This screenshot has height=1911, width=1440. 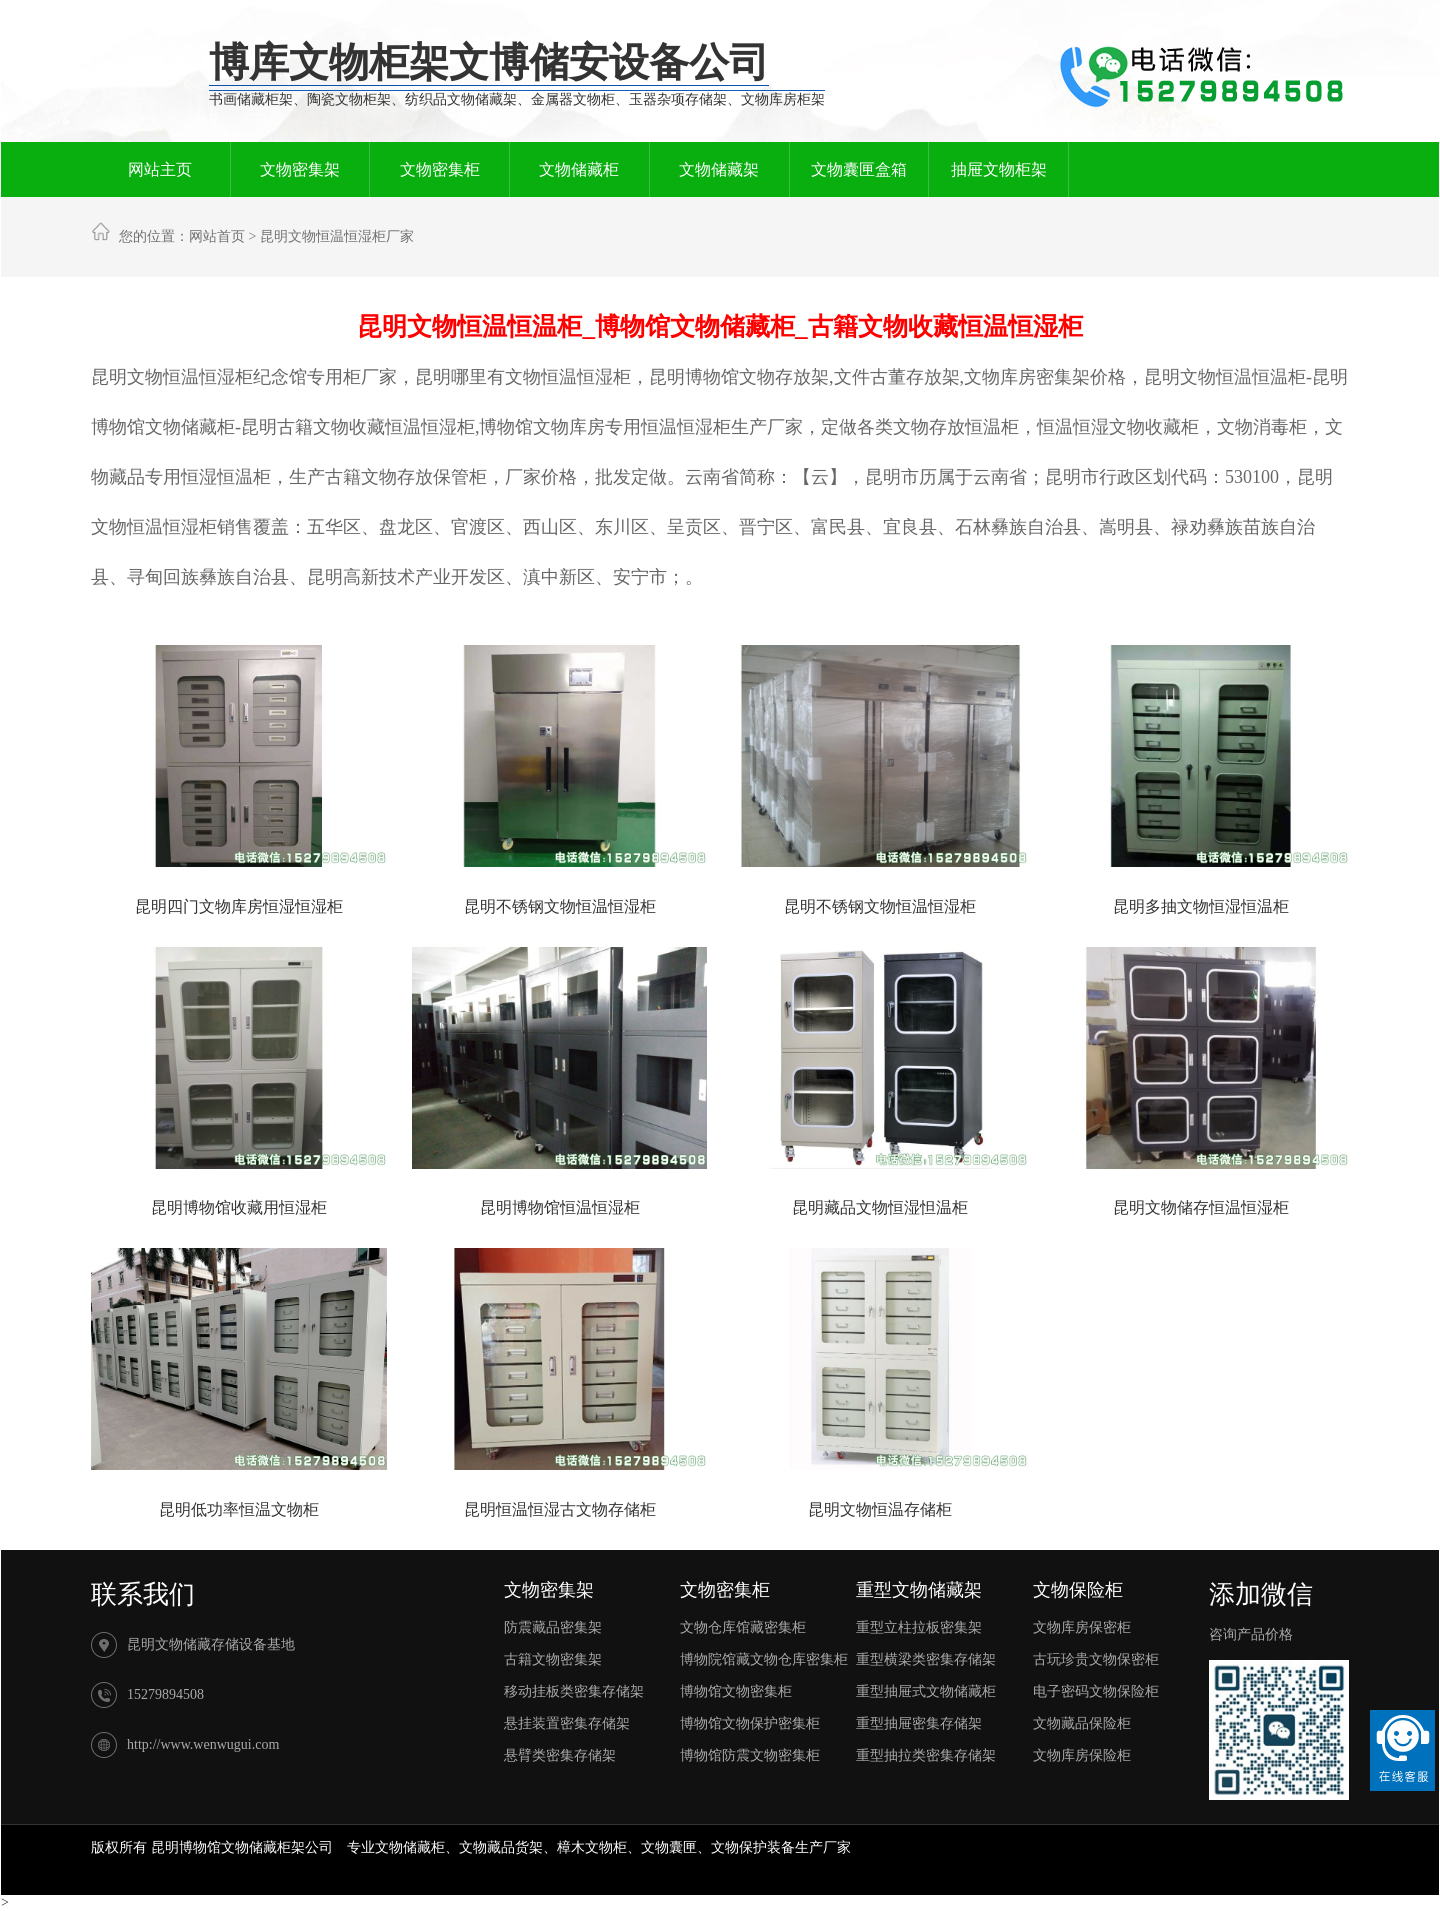 I want to click on 文物密集架, so click(x=300, y=169).